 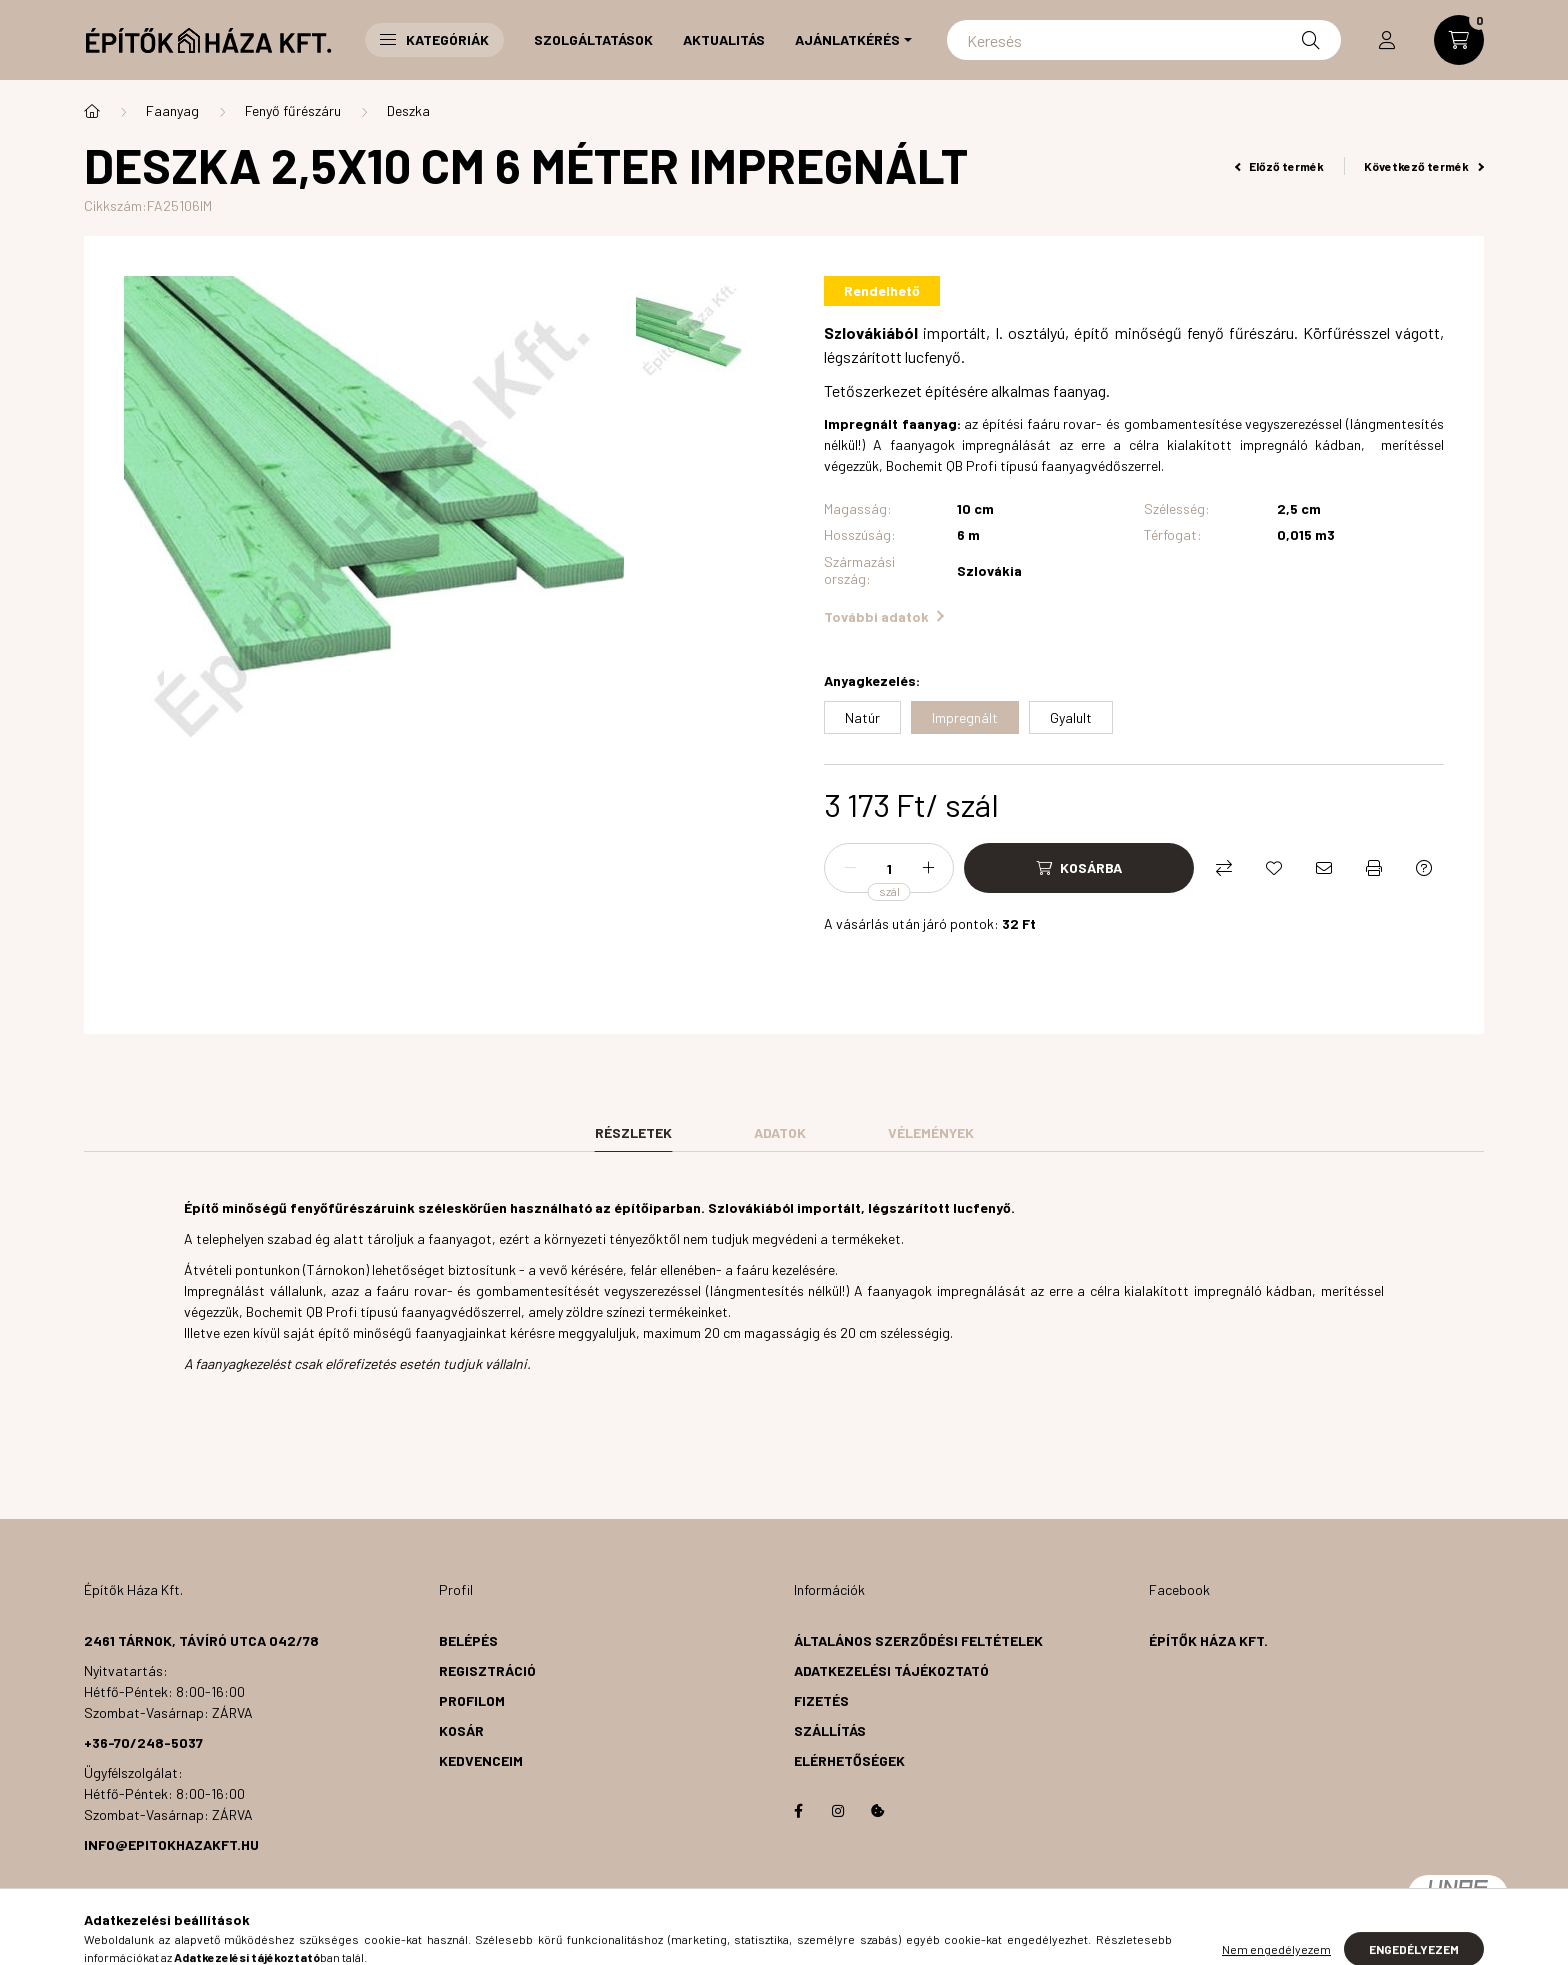 I want to click on Kedvenceim, so click(x=481, y=1760).